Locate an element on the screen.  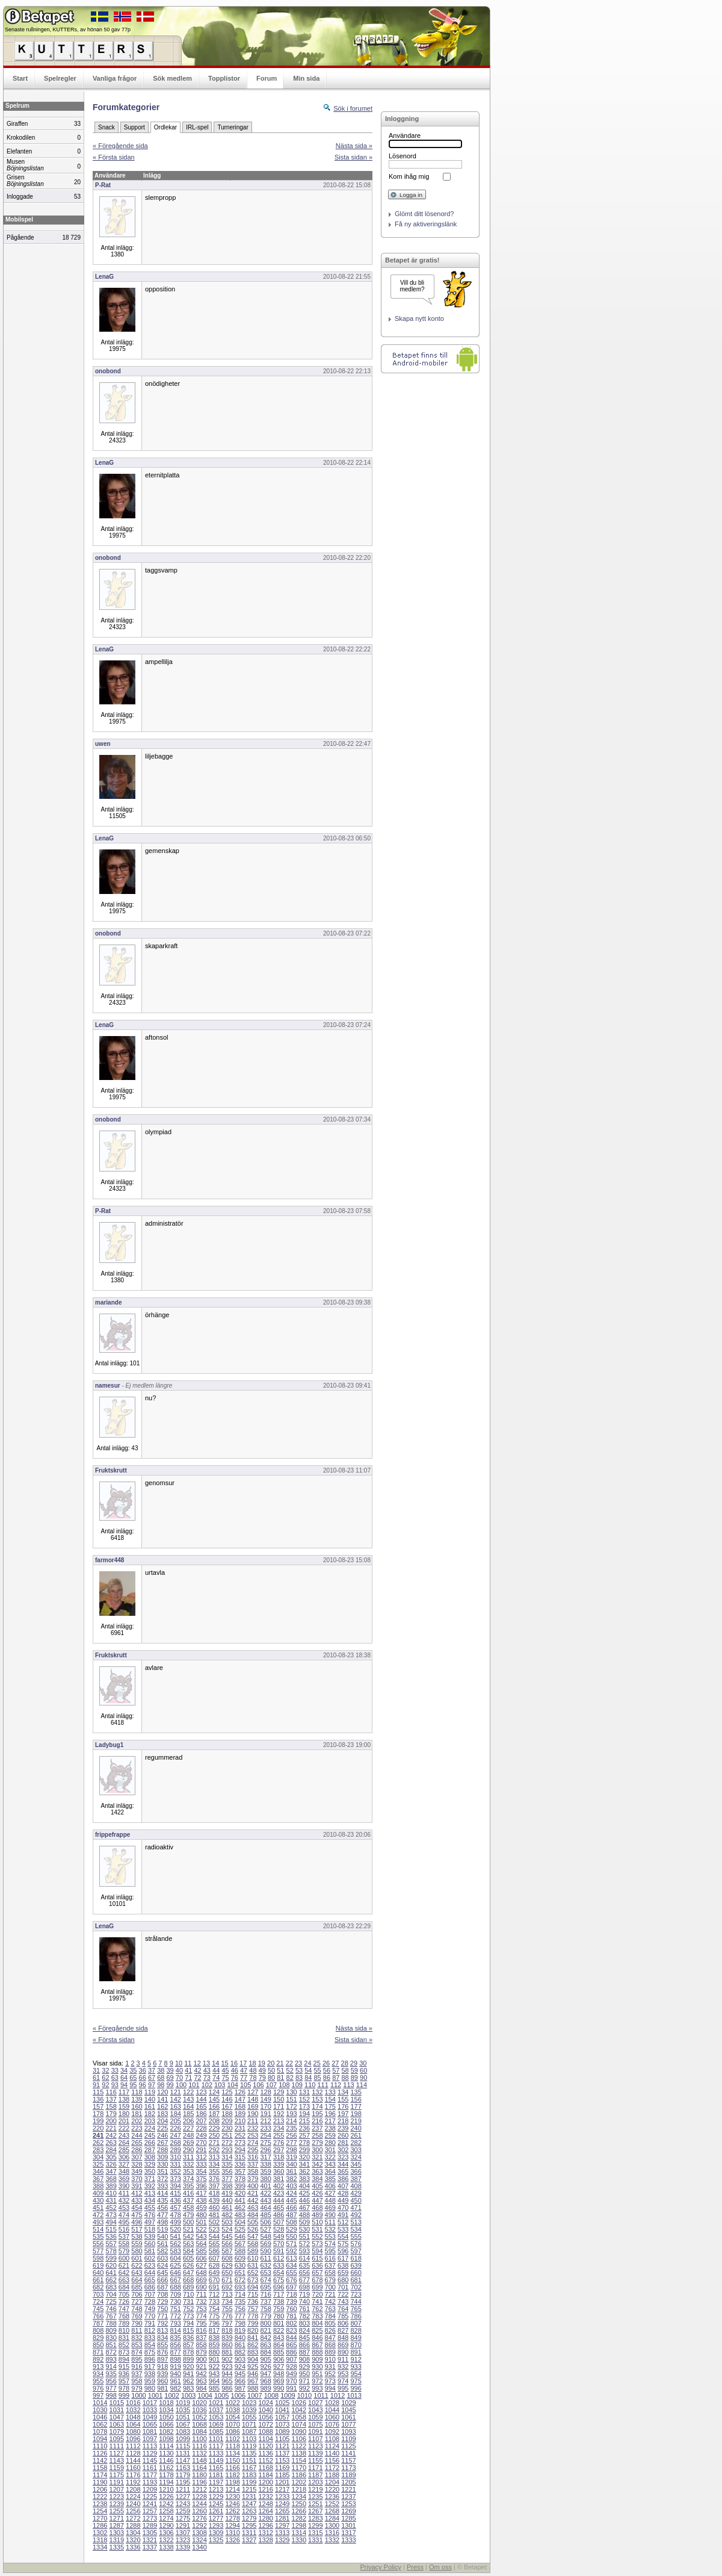
1242 is located at coordinates (166, 2503).